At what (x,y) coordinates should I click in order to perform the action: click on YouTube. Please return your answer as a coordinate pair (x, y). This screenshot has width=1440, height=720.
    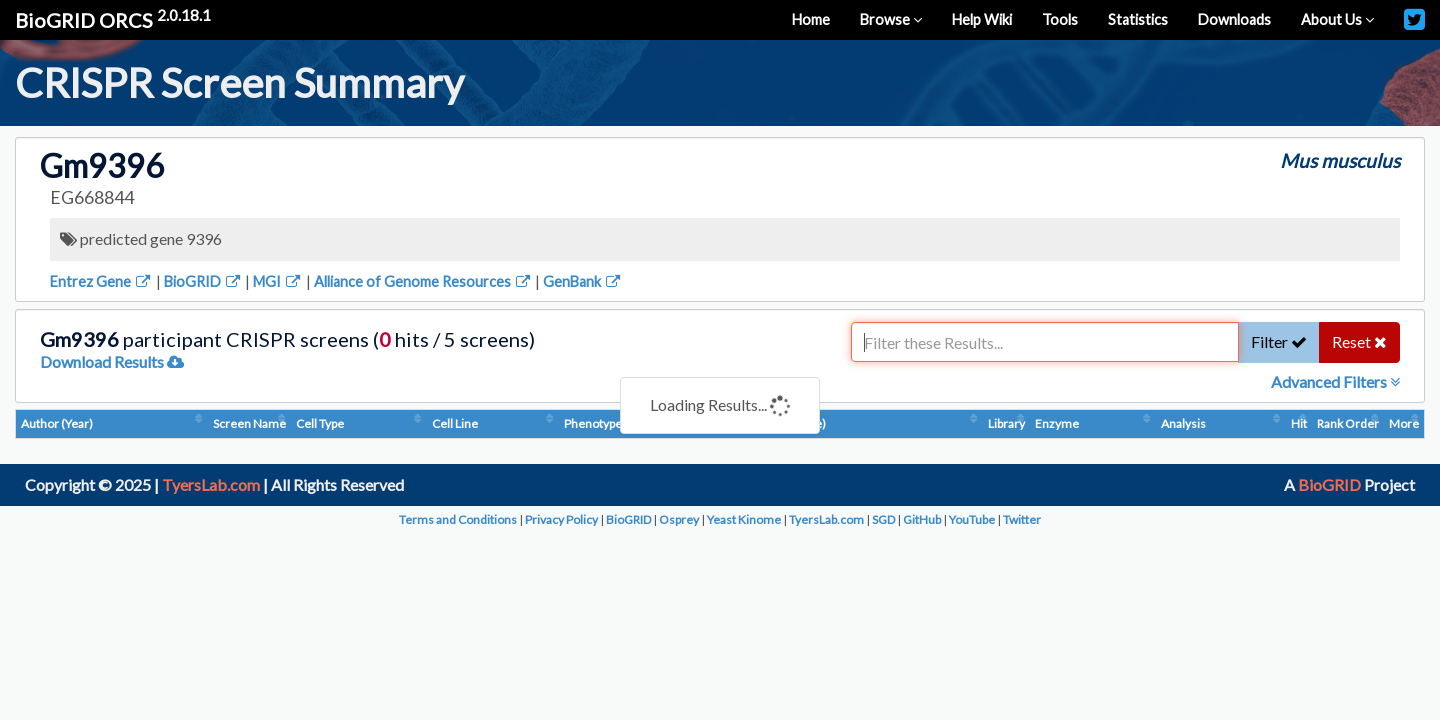
    Looking at the image, I should click on (972, 519).